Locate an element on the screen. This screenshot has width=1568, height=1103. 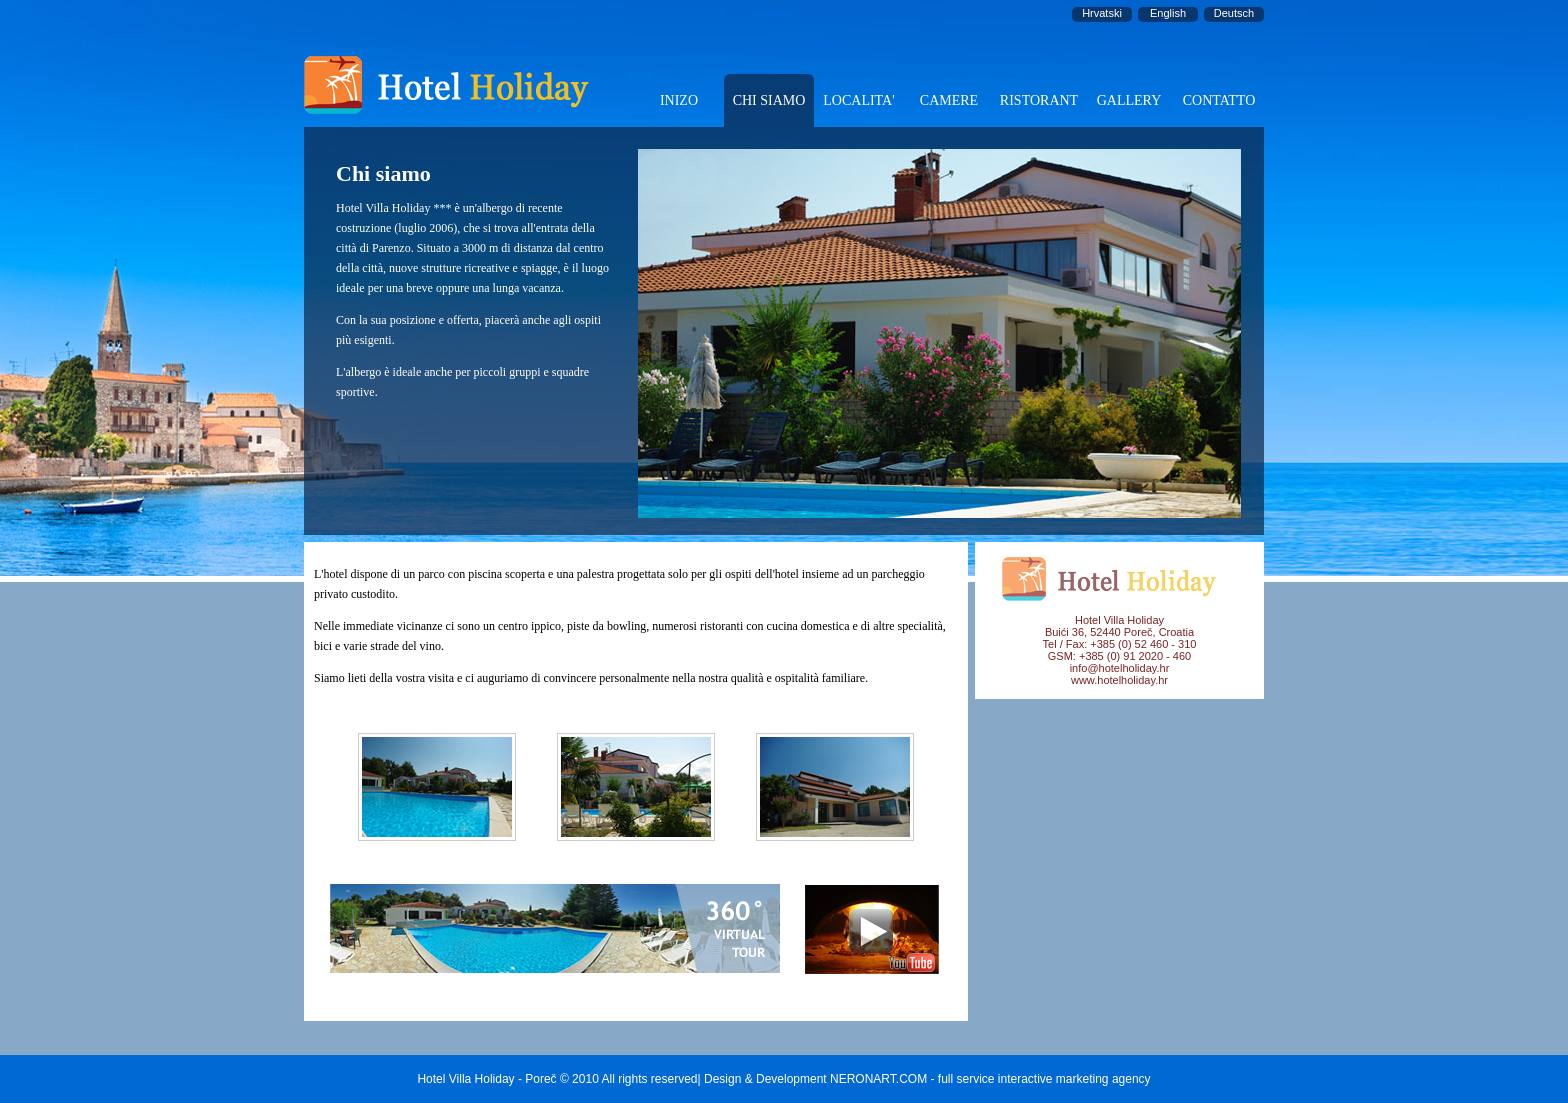
Design & Development NERONART.COM - full service interactive marketing agency is located at coordinates (927, 1079).